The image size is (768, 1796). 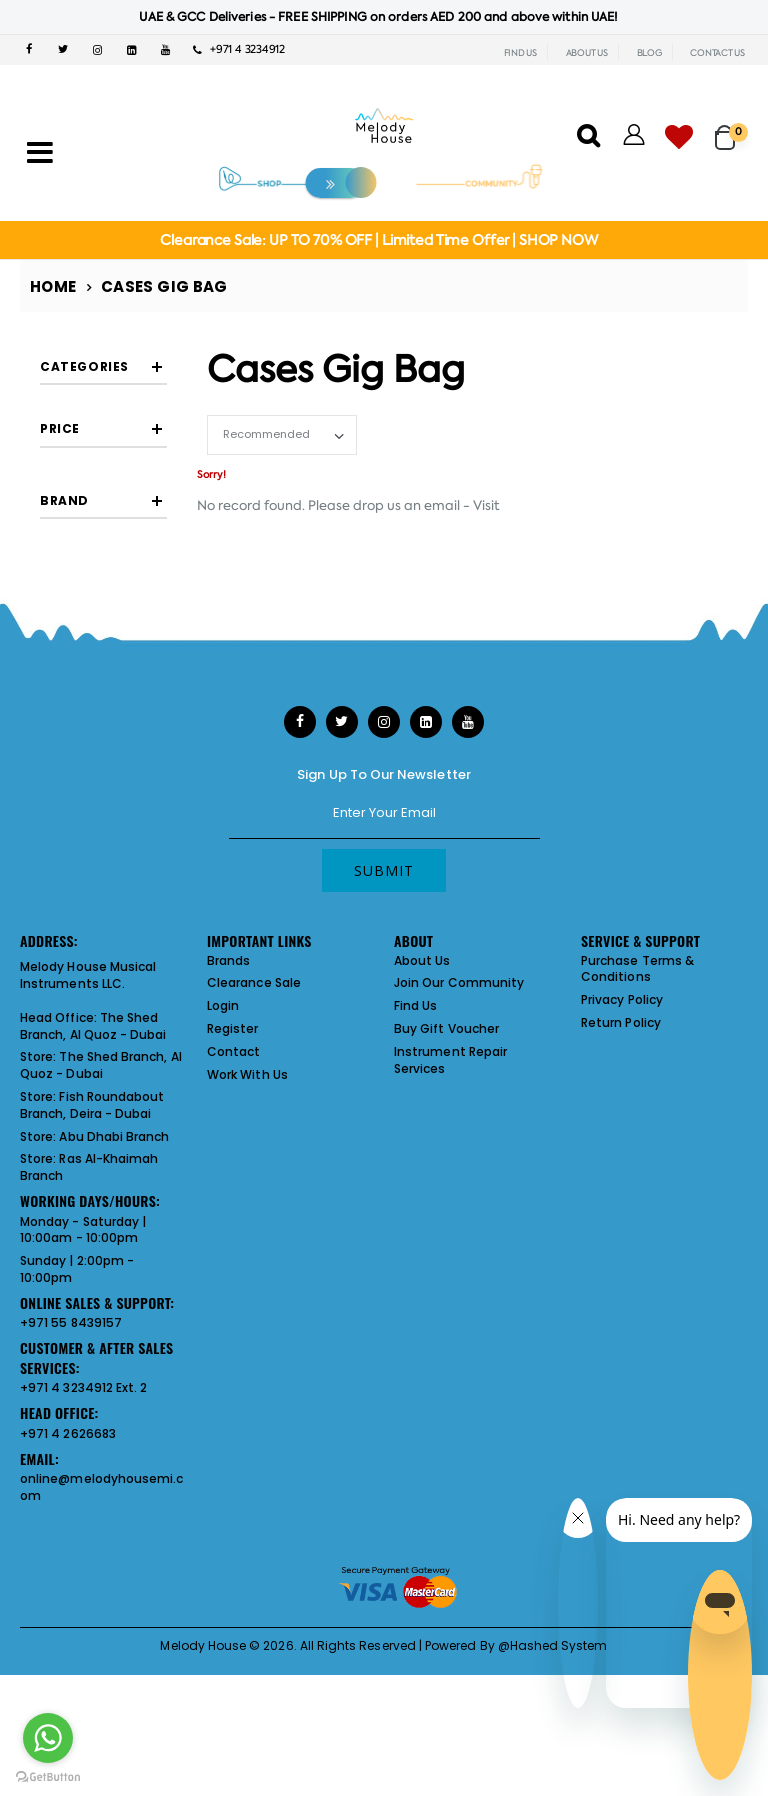 What do you see at coordinates (83, 1564) in the screenshot?
I see `+971 4 3234912 Ext. 2` at bounding box center [83, 1564].